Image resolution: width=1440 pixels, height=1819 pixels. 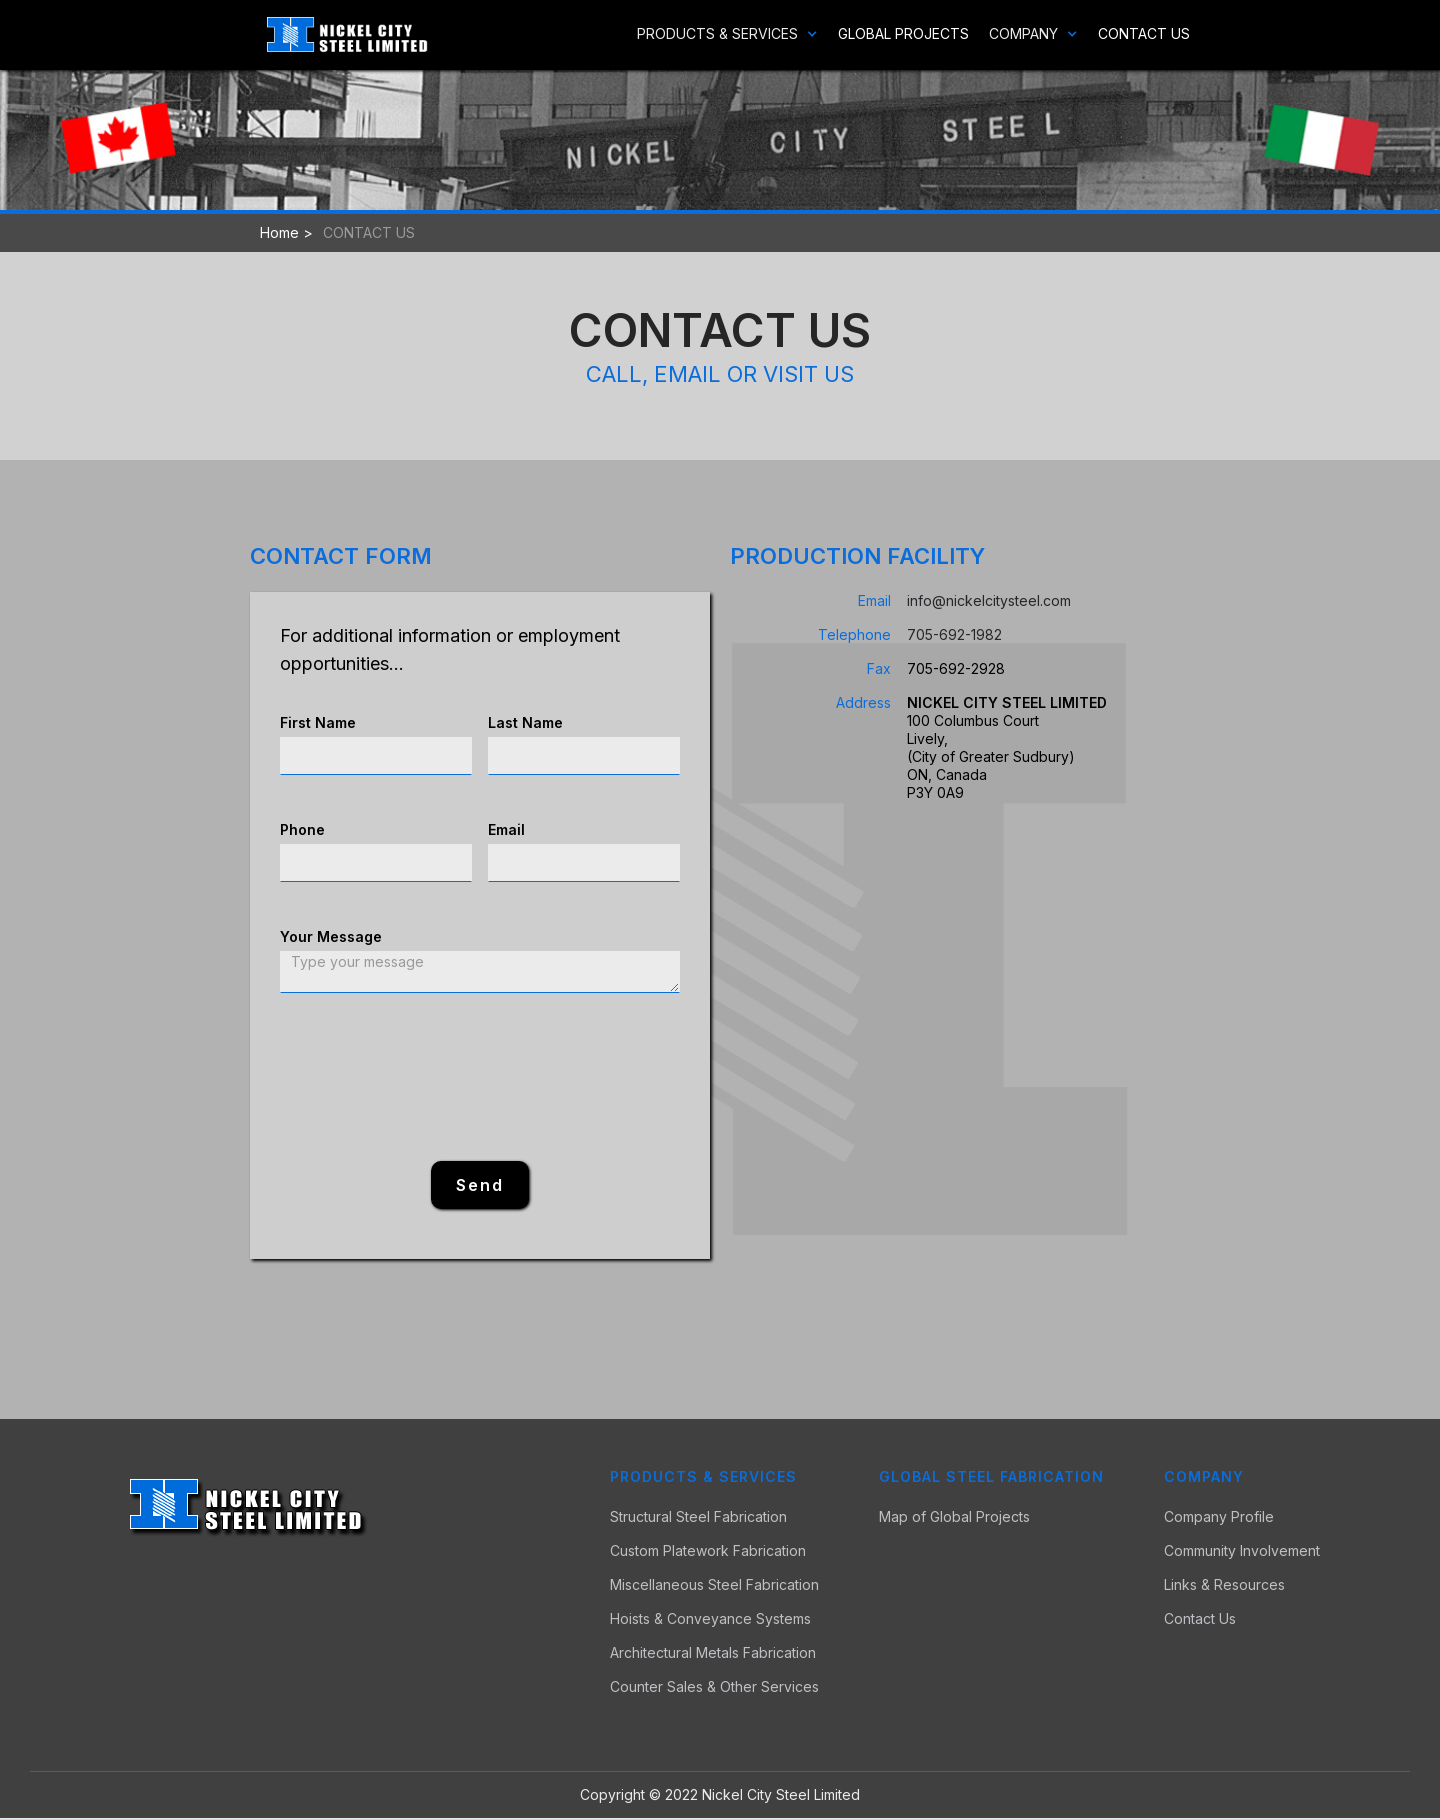 What do you see at coordinates (954, 634) in the screenshot?
I see `705-692-1982` at bounding box center [954, 634].